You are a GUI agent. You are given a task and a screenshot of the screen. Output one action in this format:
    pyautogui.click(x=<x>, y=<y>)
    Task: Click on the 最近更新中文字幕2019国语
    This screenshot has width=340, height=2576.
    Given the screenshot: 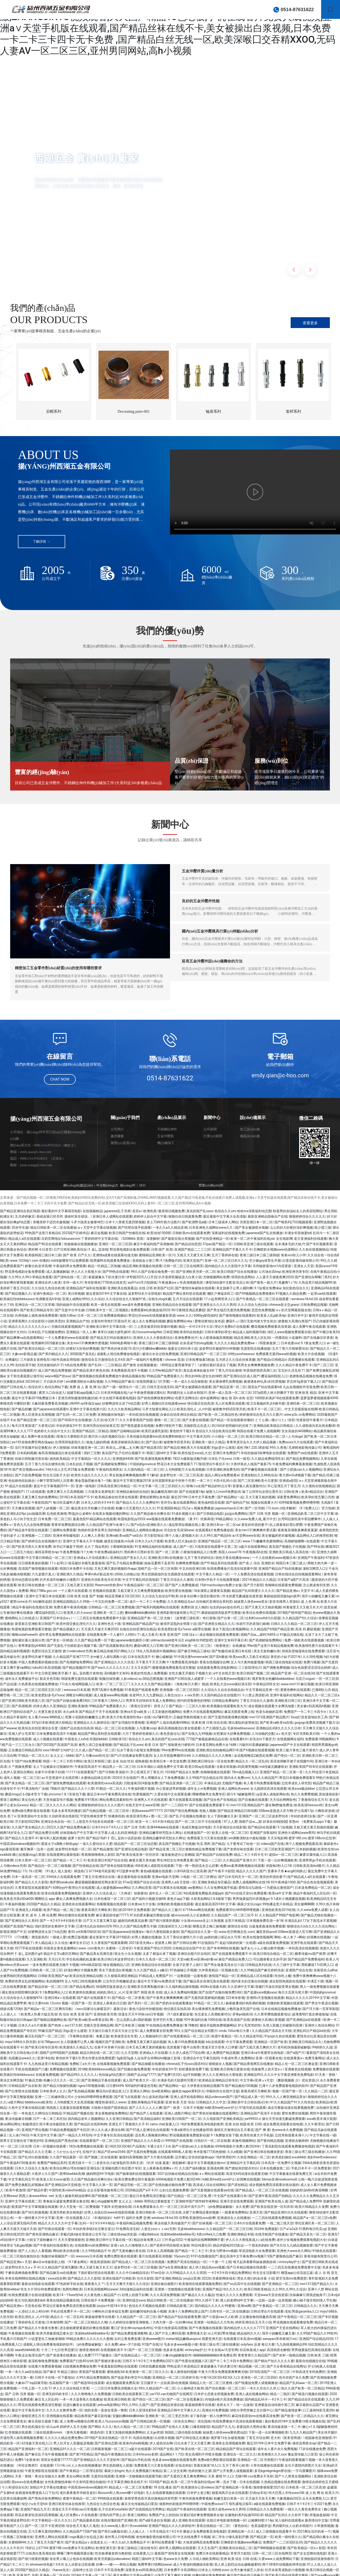 What is the action you would take?
    pyautogui.click(x=109, y=1936)
    